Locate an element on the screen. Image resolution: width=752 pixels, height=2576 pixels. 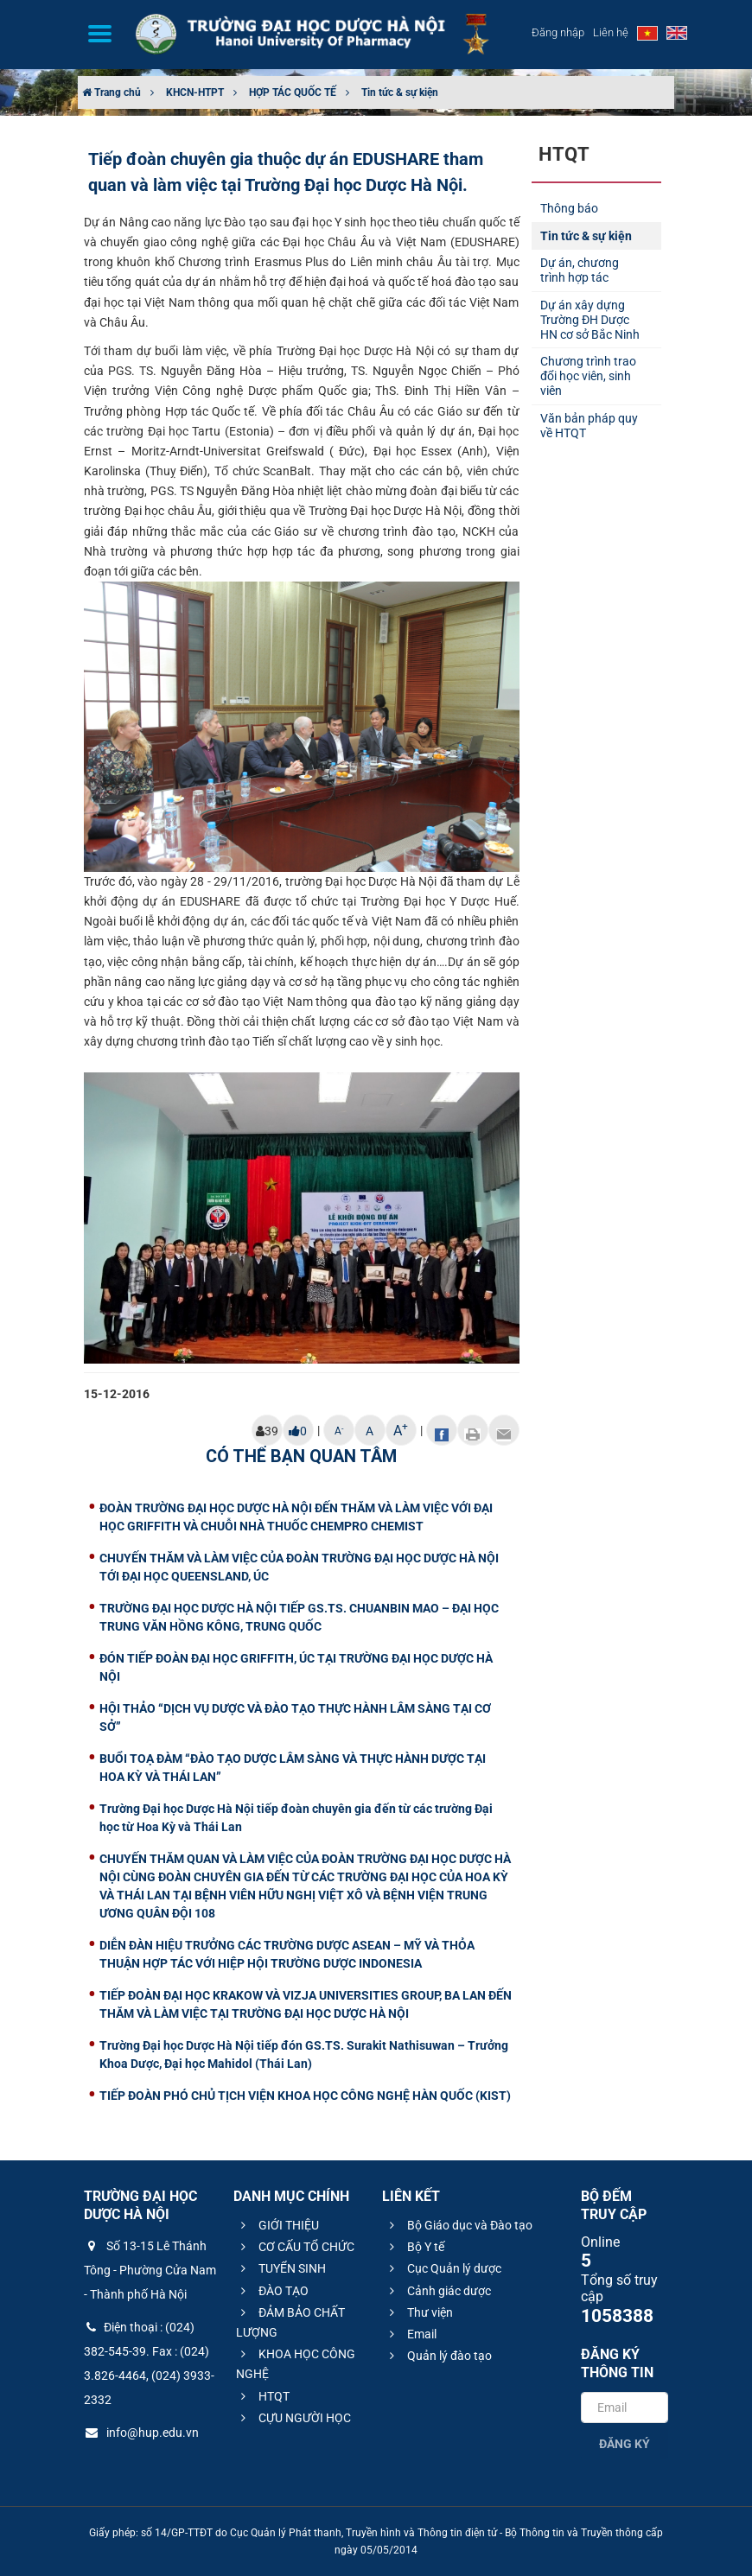
ĐÀO TẠO is located at coordinates (272, 2291).